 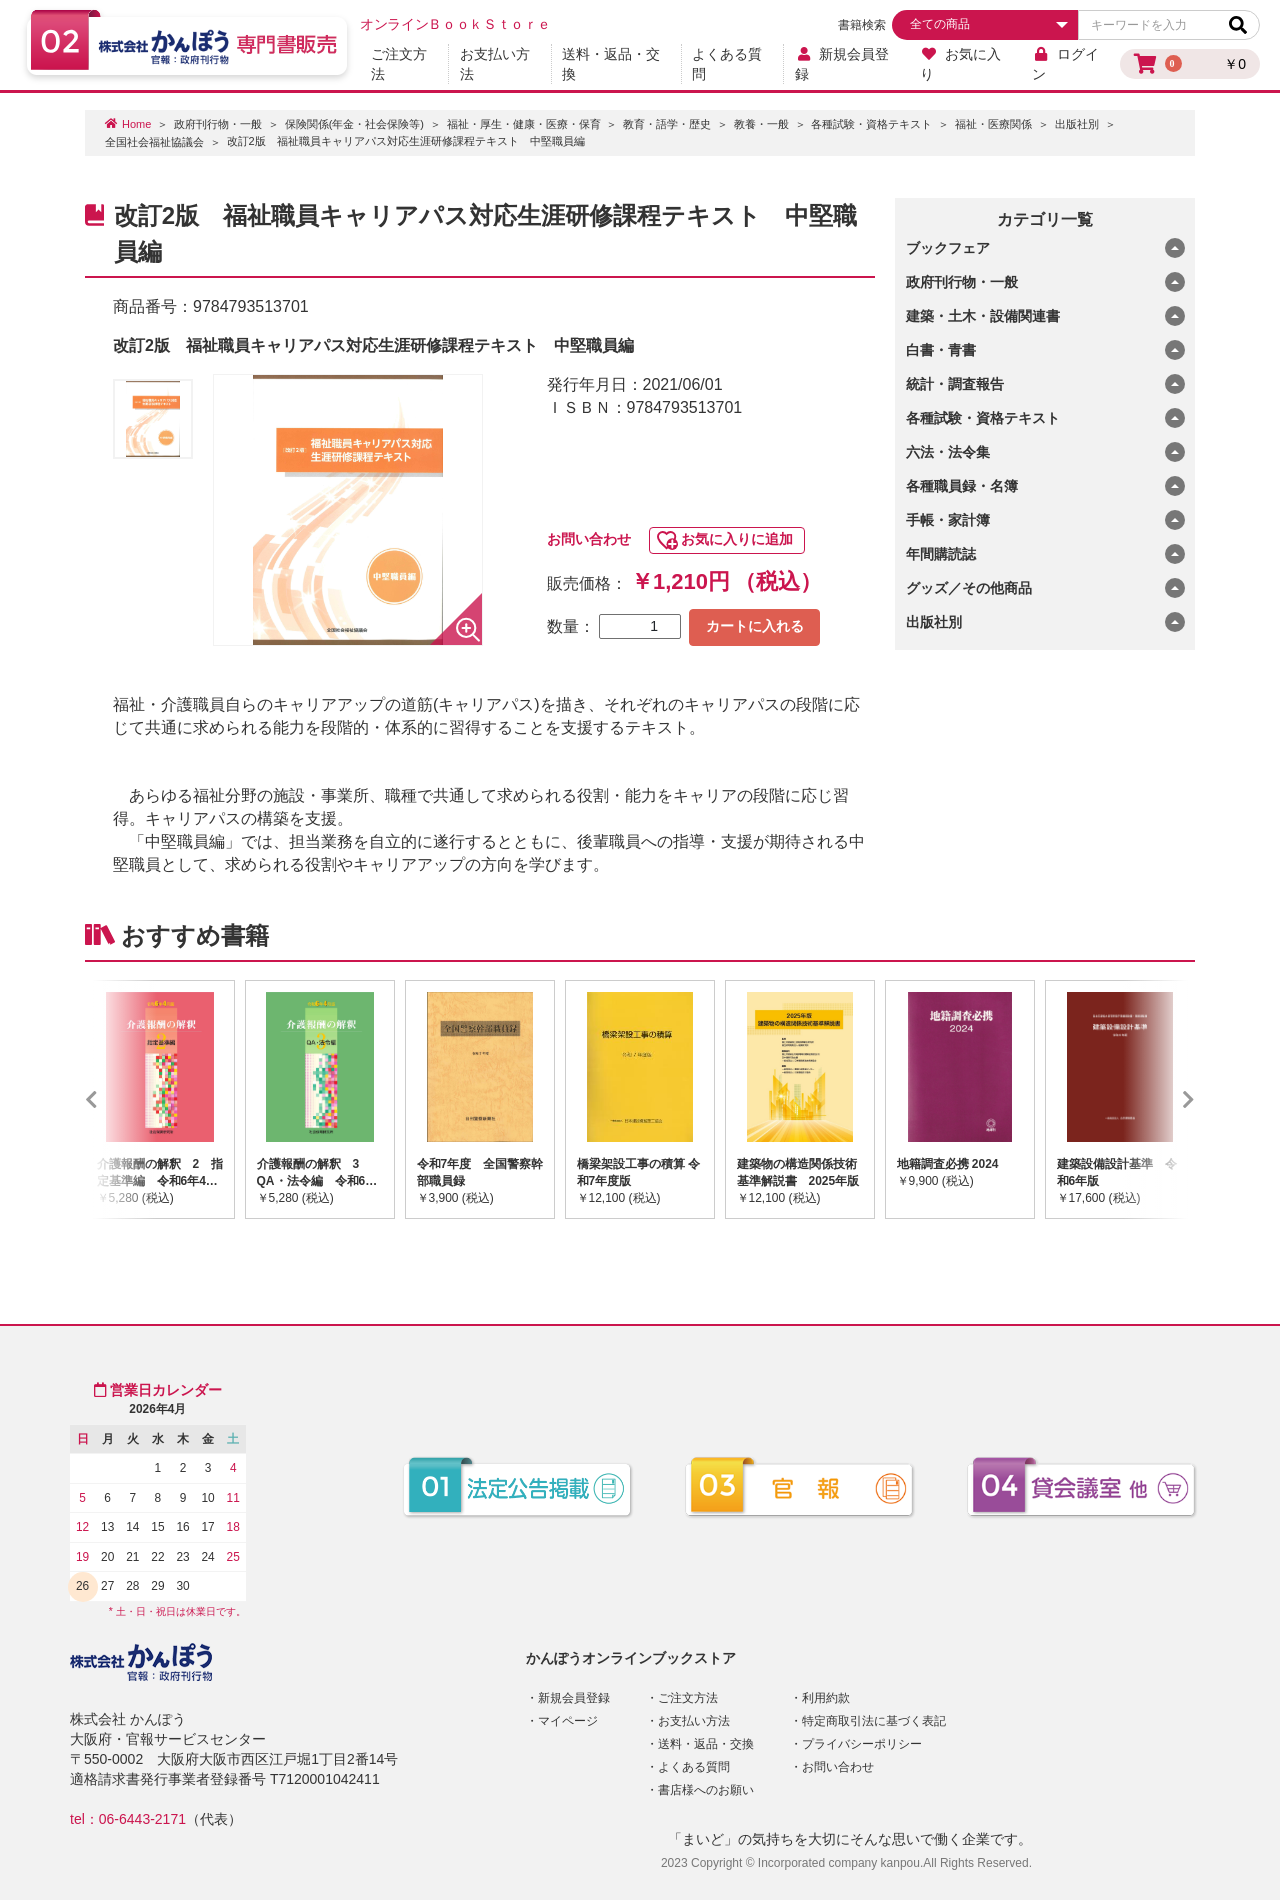 I want to click on お気に入り, so click(x=960, y=64).